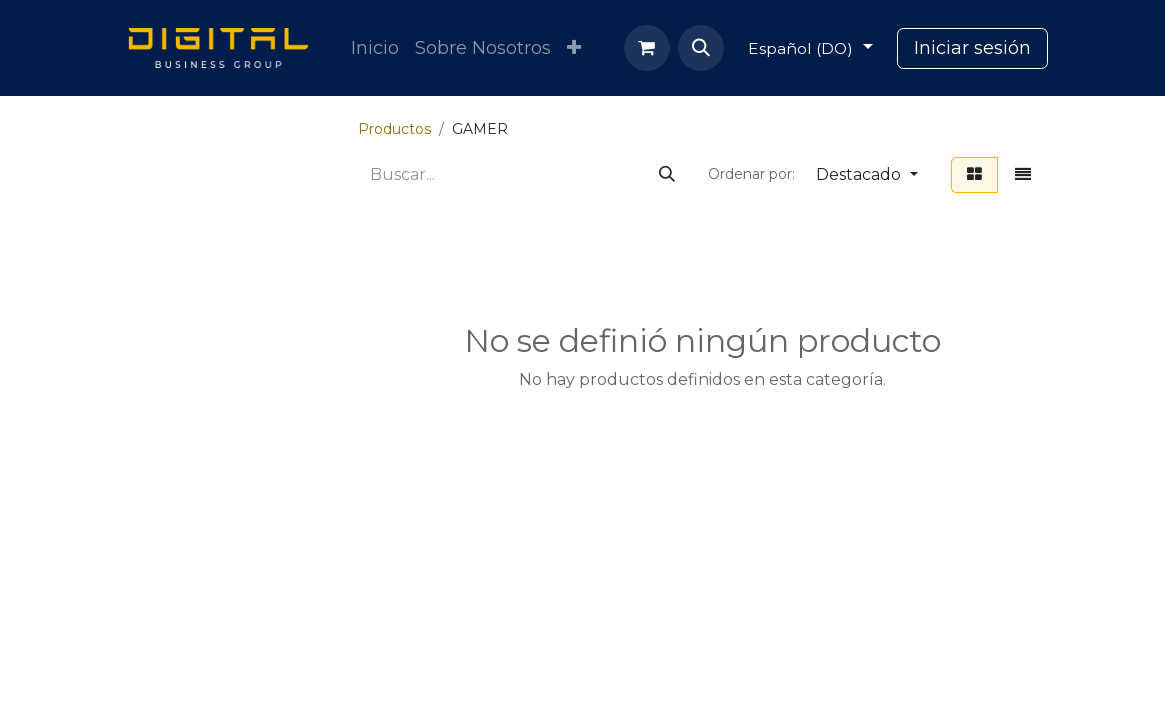  What do you see at coordinates (701, 48) in the screenshot?
I see `[button]` at bounding box center [701, 48].